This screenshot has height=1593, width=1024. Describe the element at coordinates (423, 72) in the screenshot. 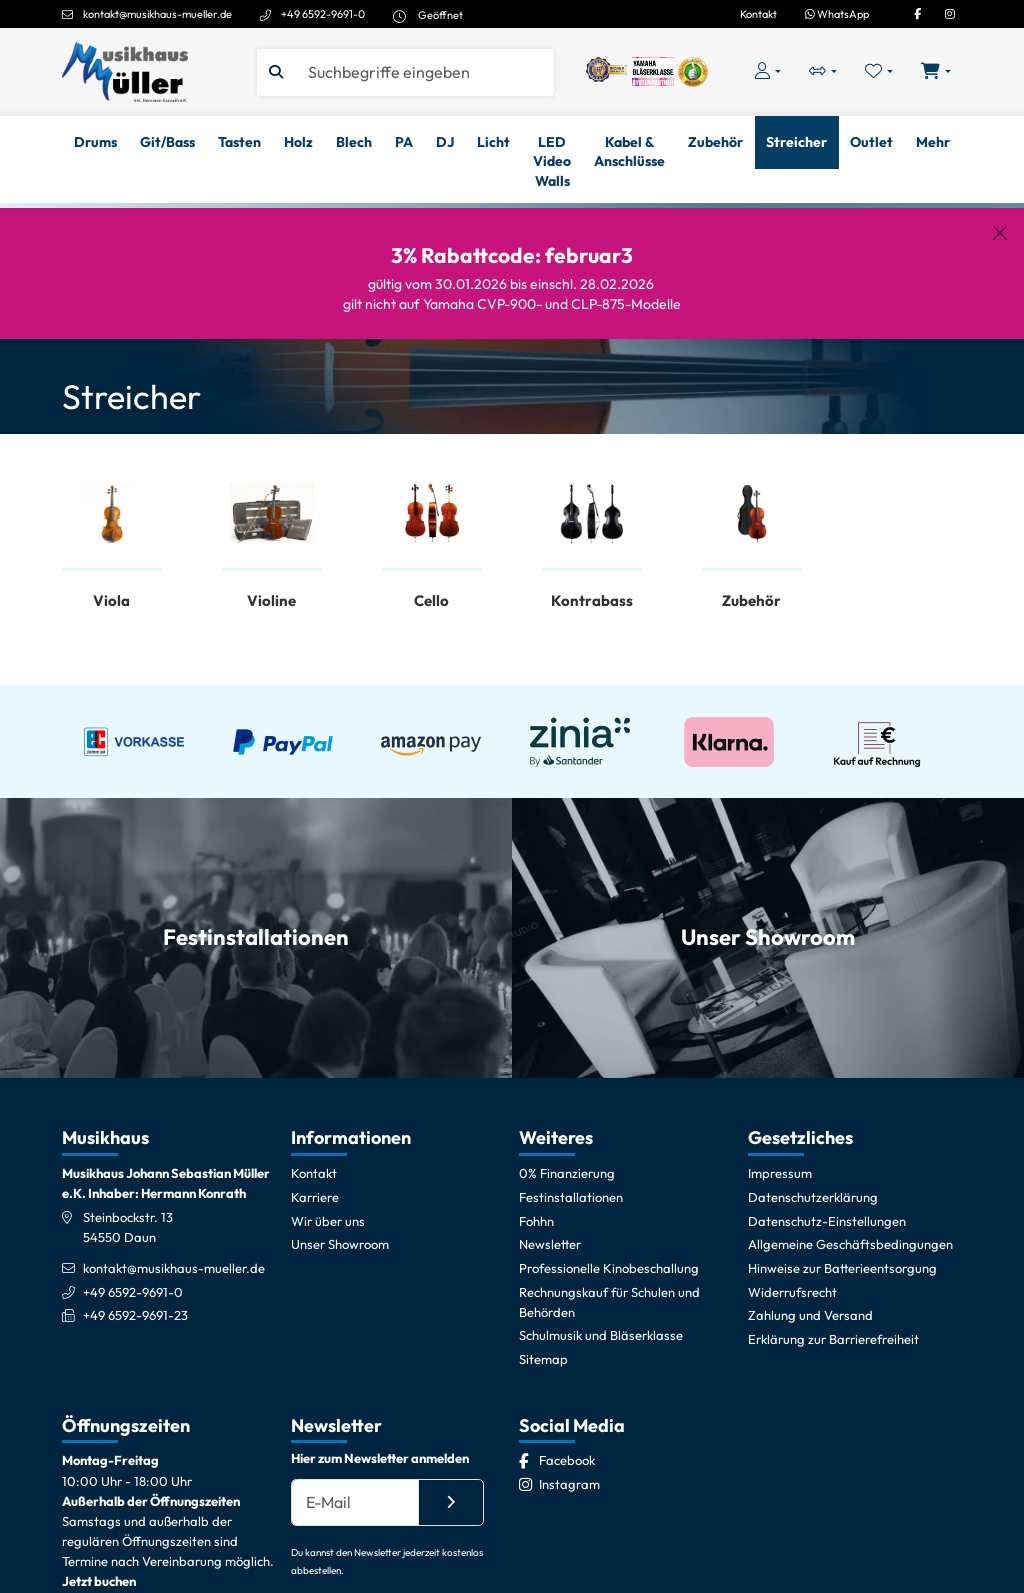

I see `[Suche]` at that location.